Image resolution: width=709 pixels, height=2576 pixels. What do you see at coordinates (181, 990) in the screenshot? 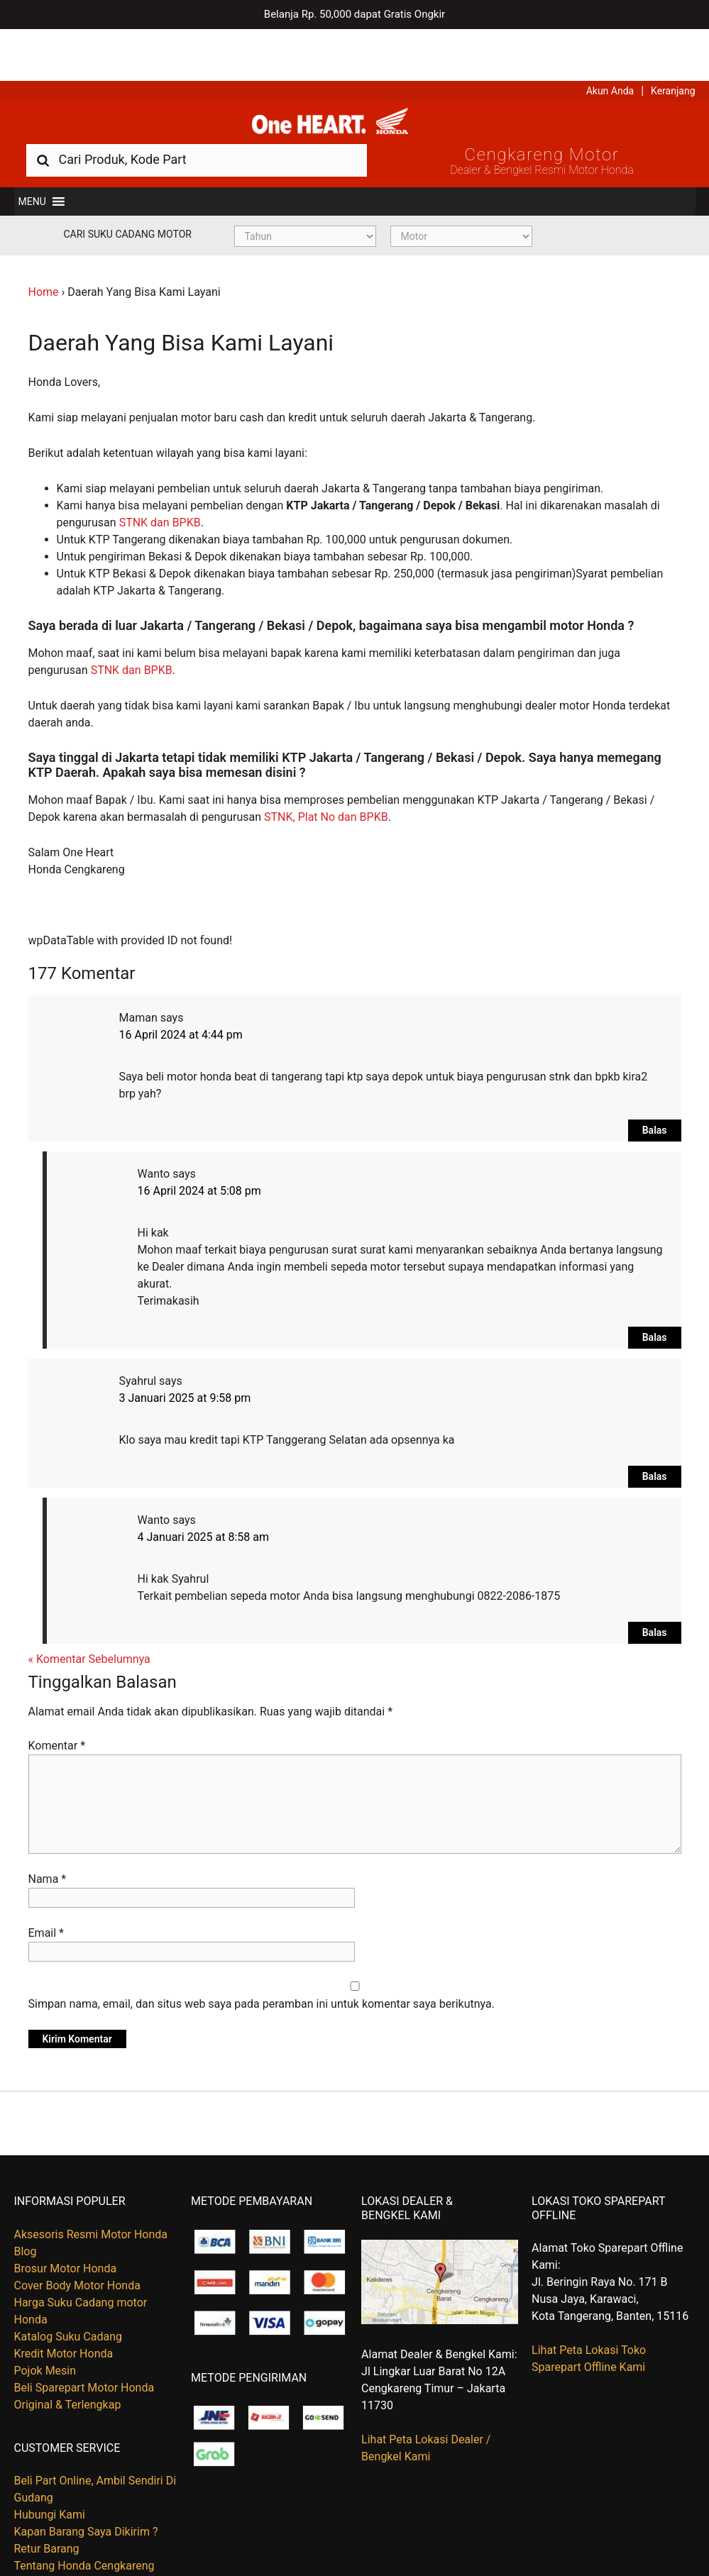
I see `16 April 2024 at 4:44 pm` at bounding box center [181, 990].